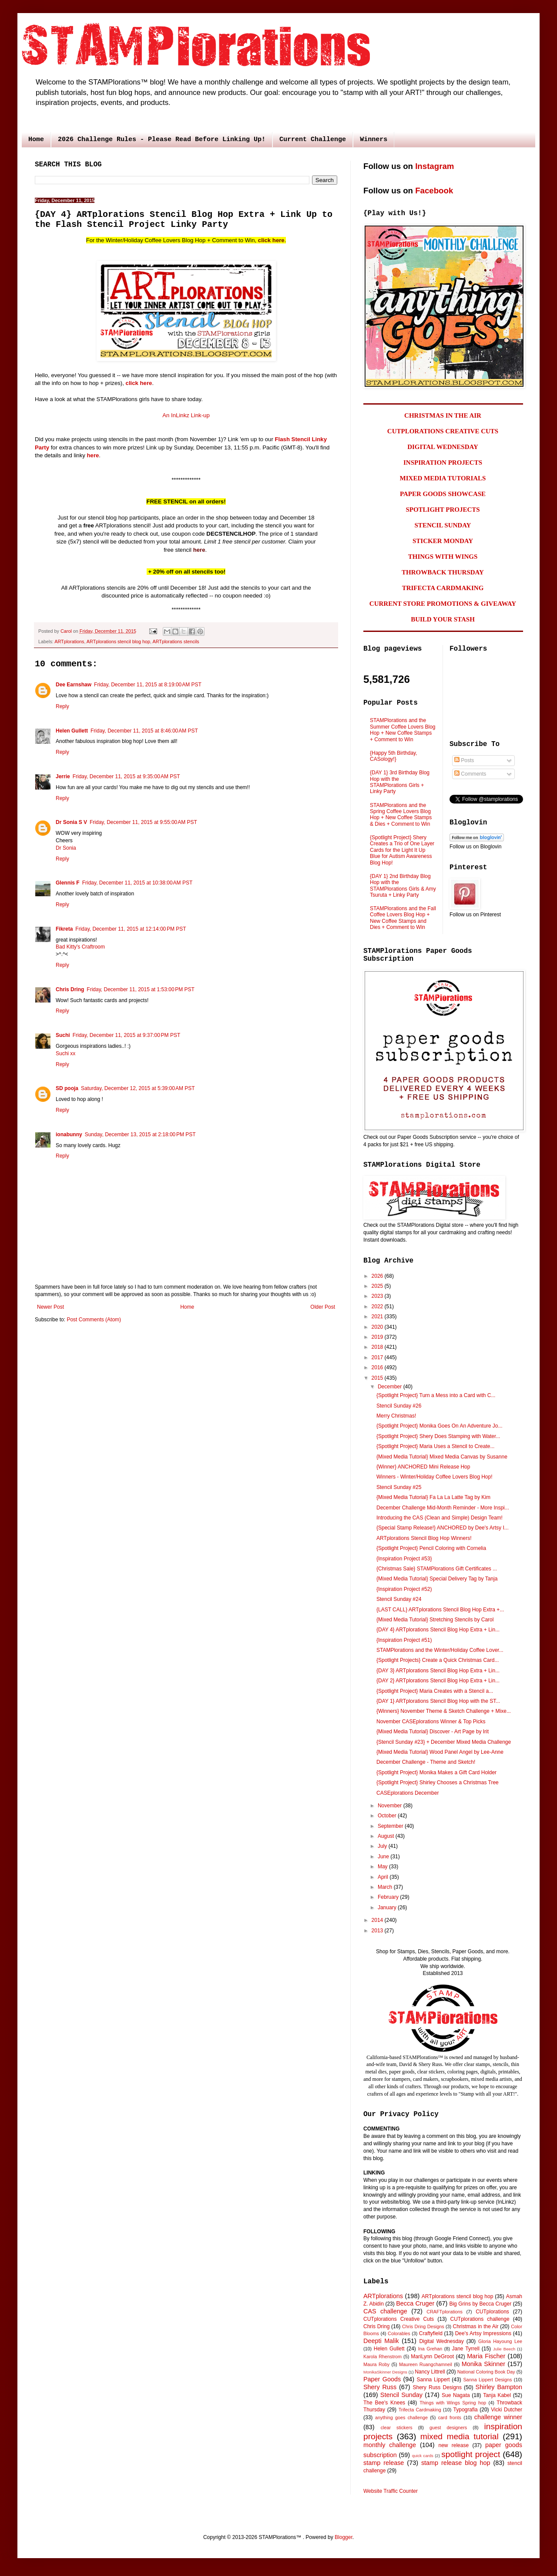  Describe the element at coordinates (186, 415) in the screenshot. I see `An InLinkz Link-up` at that location.